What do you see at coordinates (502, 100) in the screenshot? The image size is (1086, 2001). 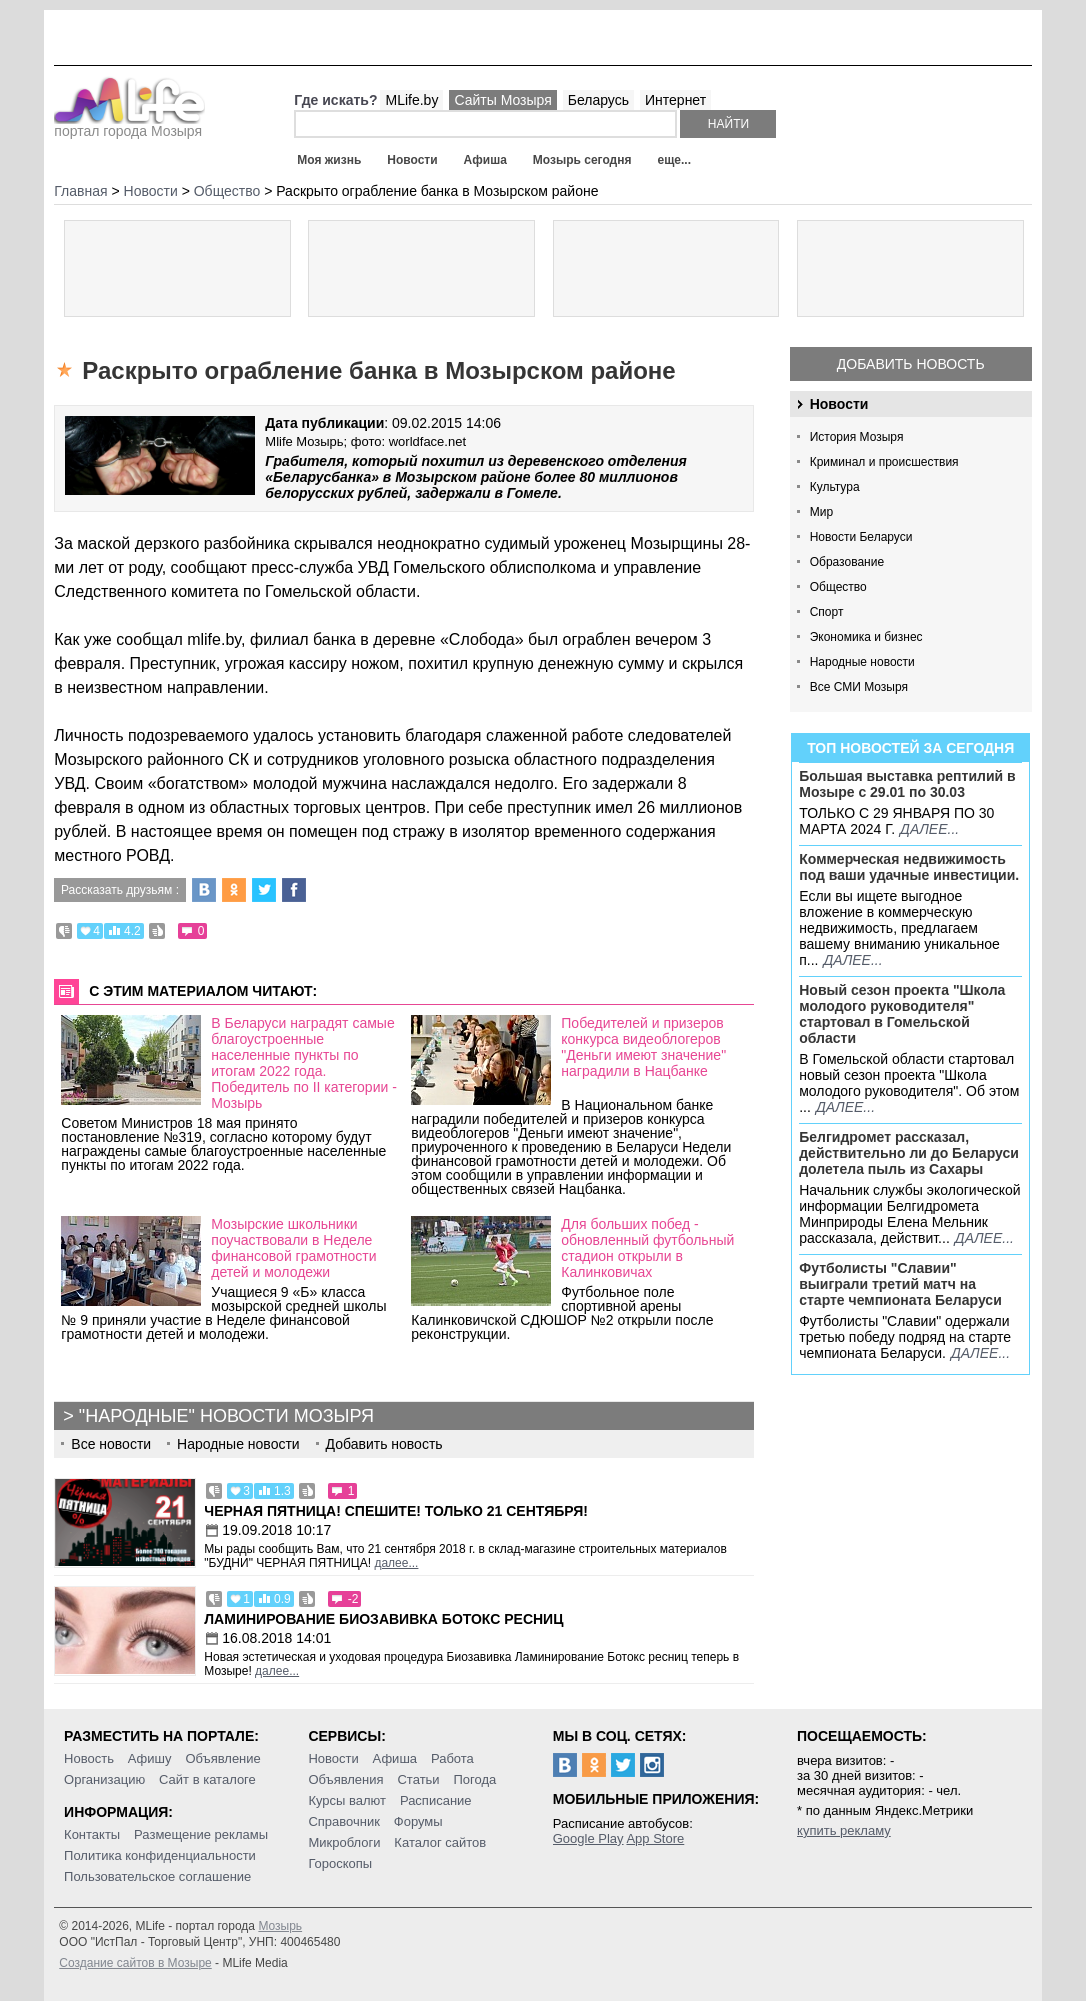 I see `Сайты Мозыря` at bounding box center [502, 100].